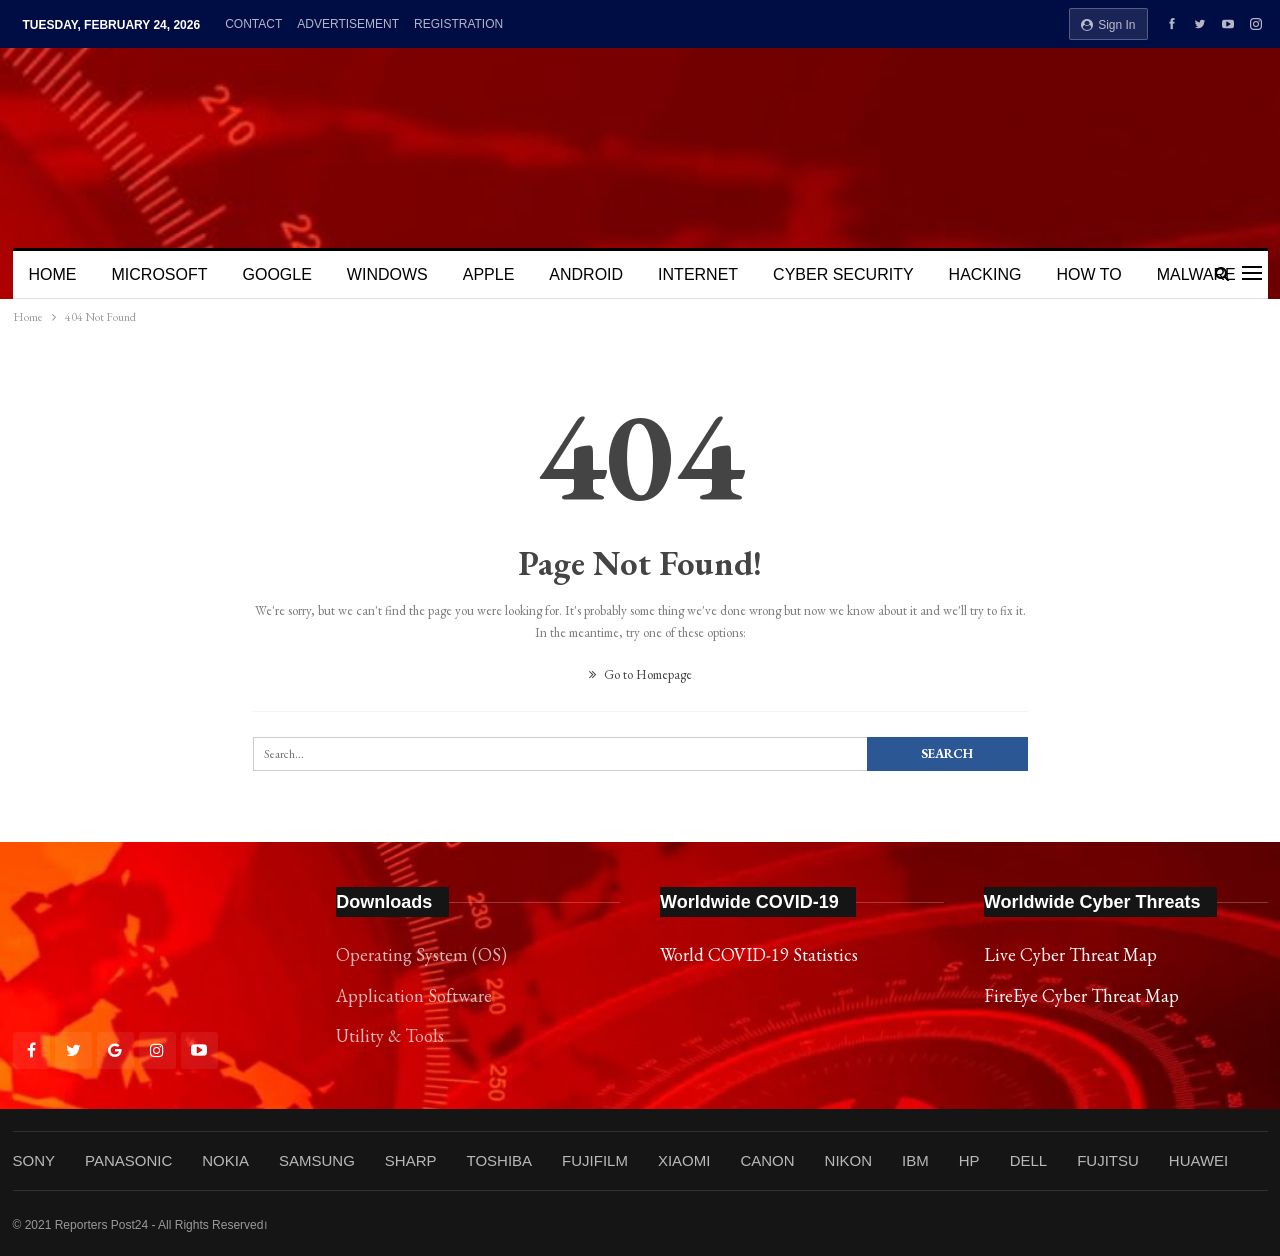 The image size is (1280, 1256). Describe the element at coordinates (586, 274) in the screenshot. I see `ANDROID` at that location.